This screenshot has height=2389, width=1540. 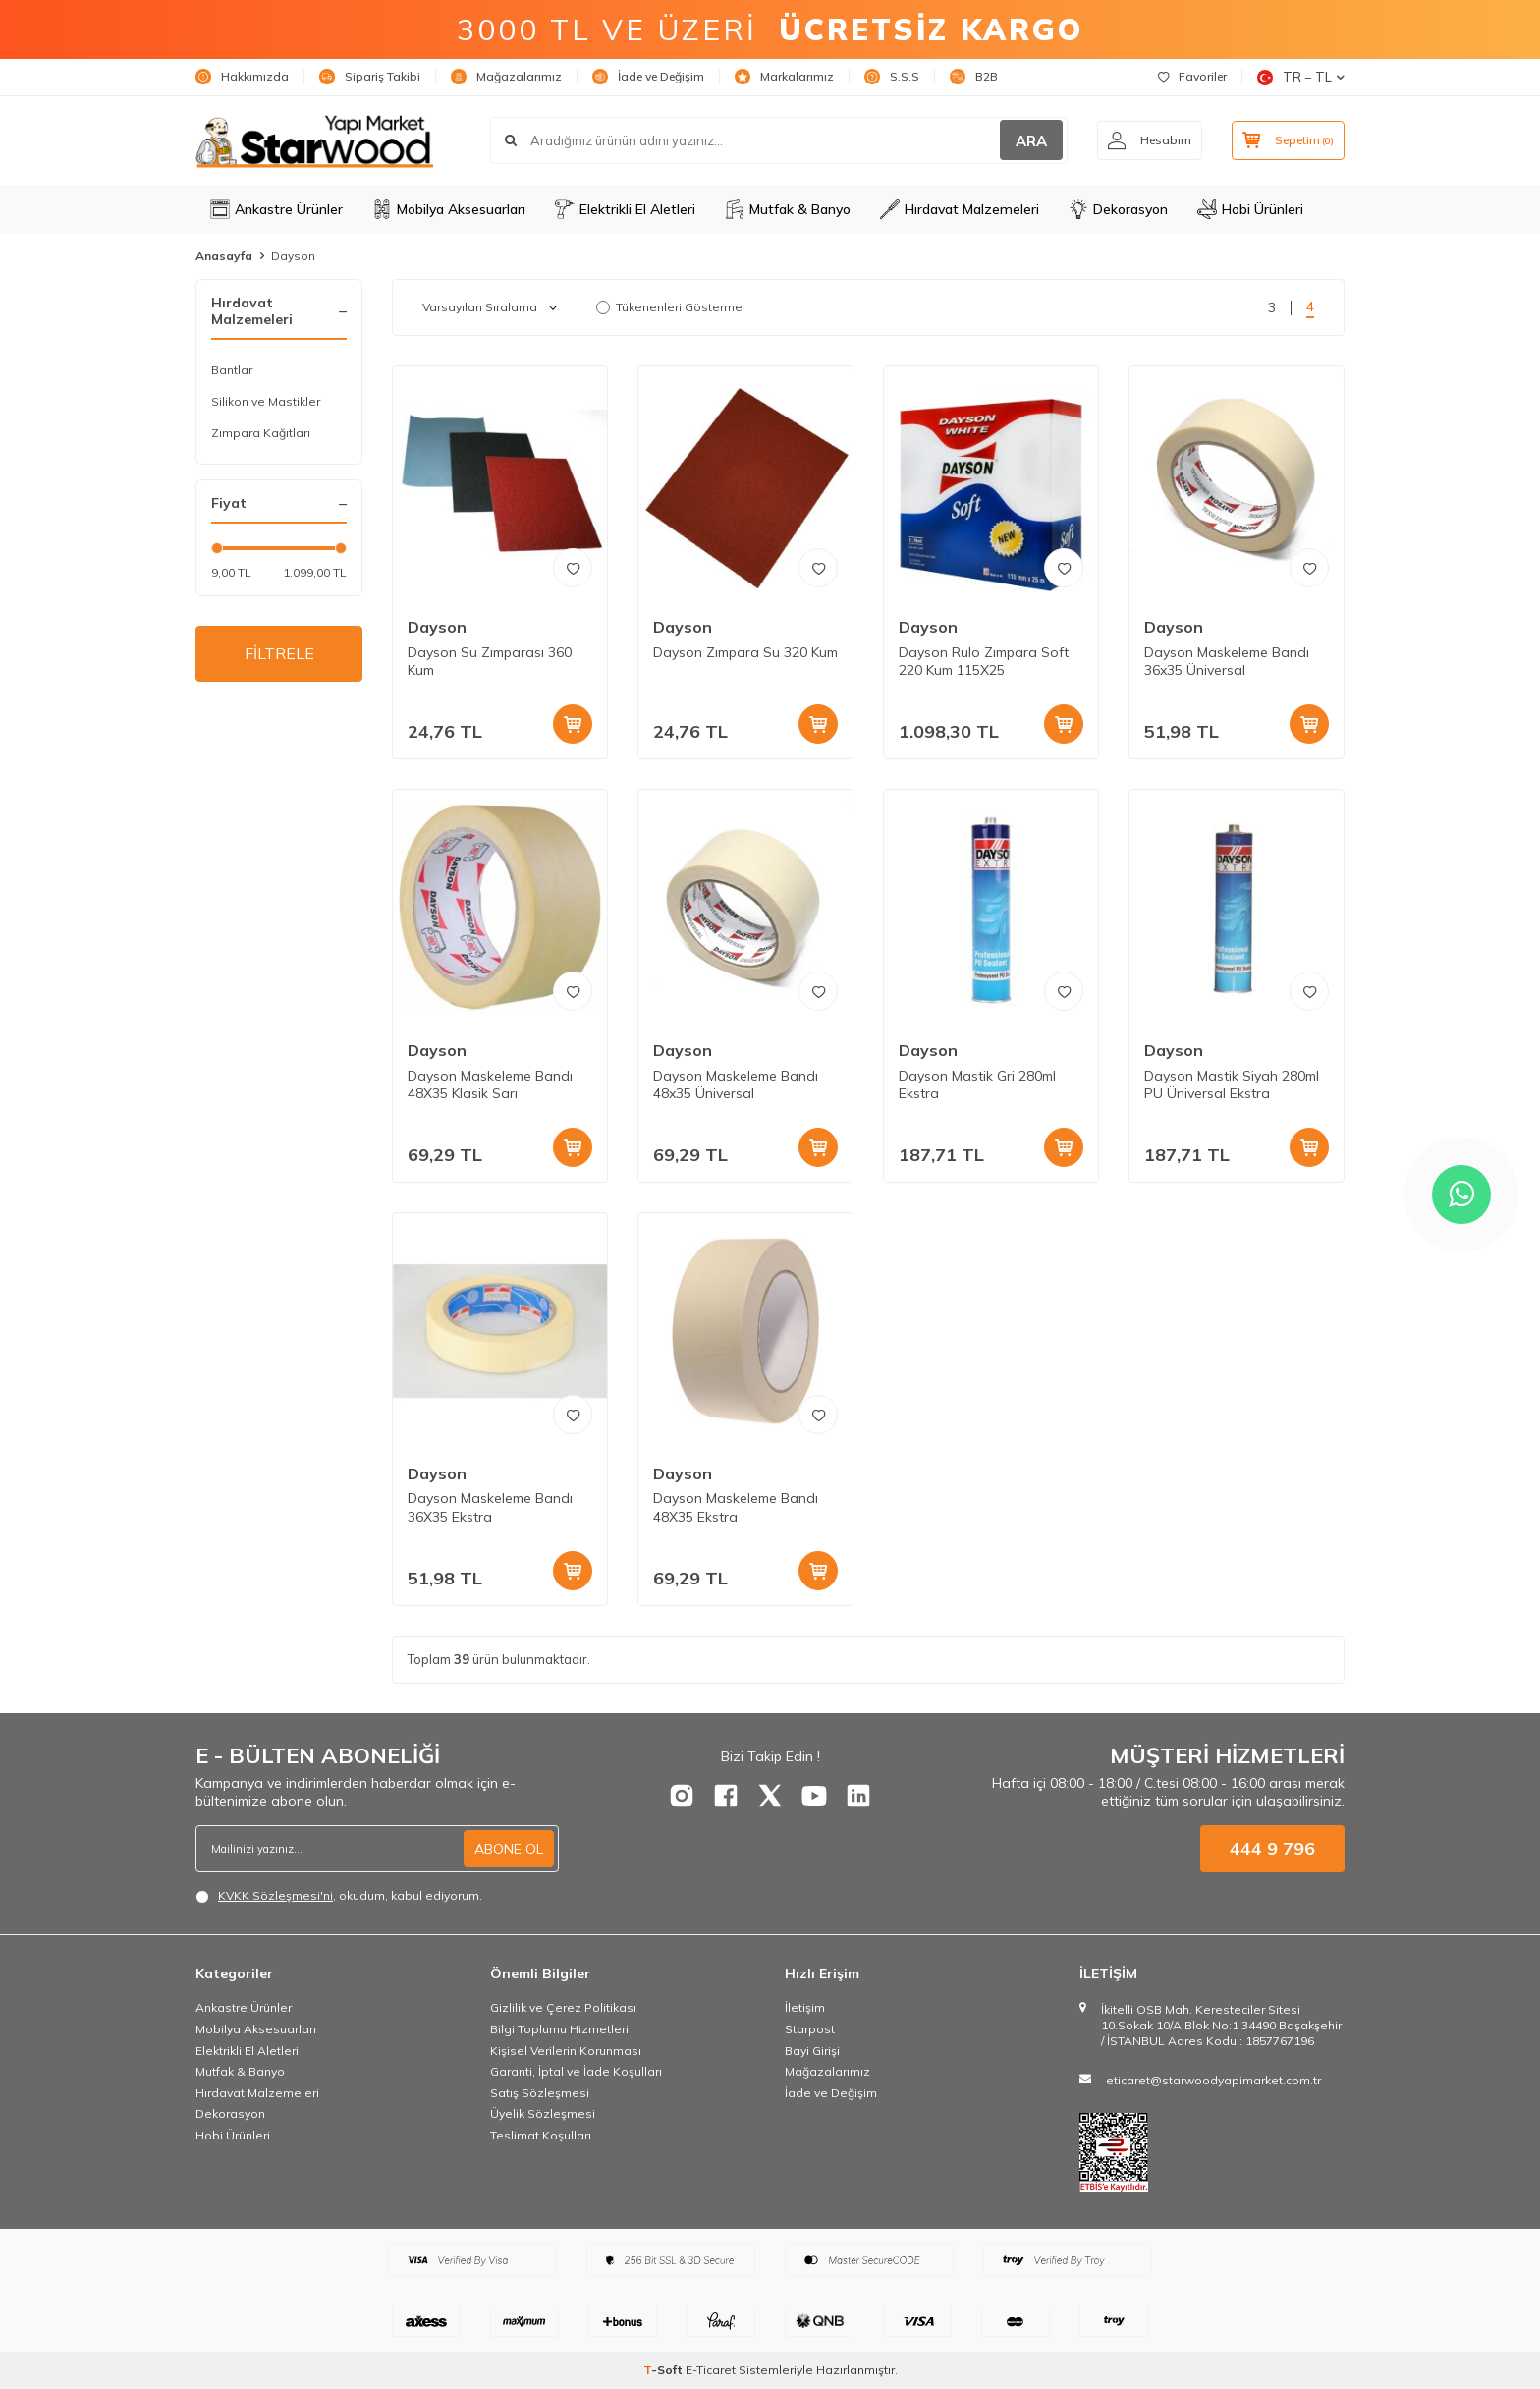 What do you see at coordinates (260, 432) in the screenshot?
I see `Zımpara Kağıtları` at bounding box center [260, 432].